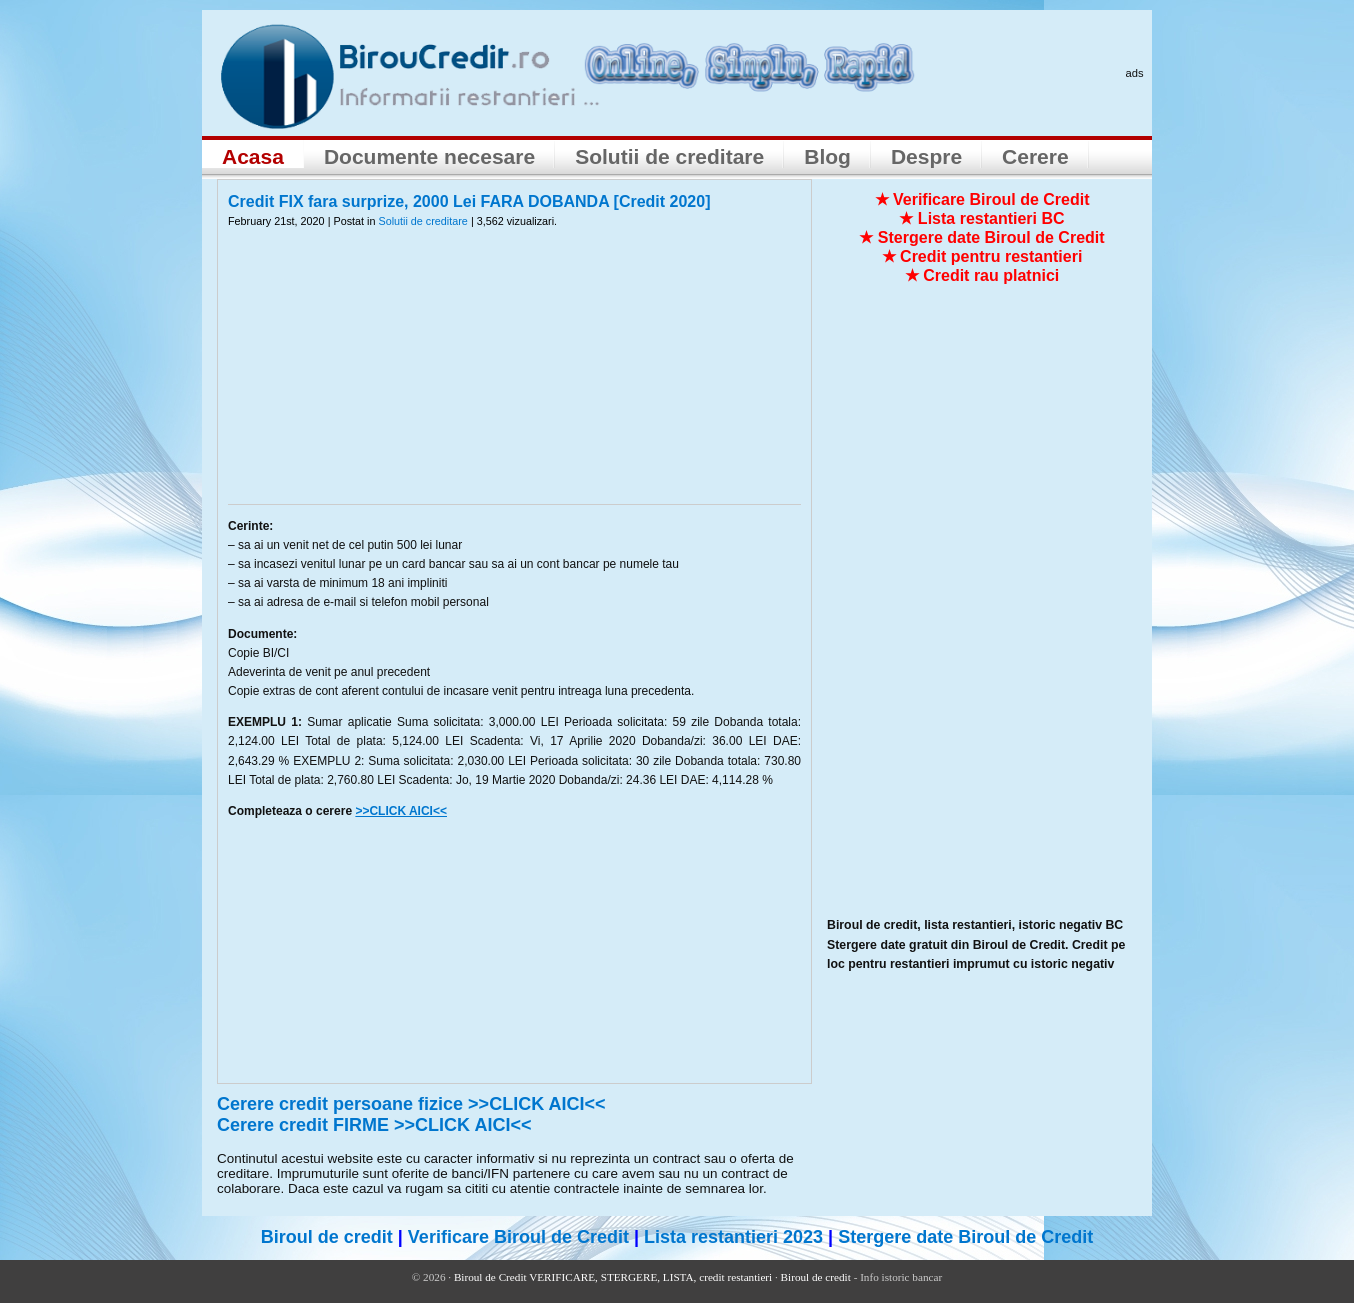  I want to click on Acasa, so click(253, 156).